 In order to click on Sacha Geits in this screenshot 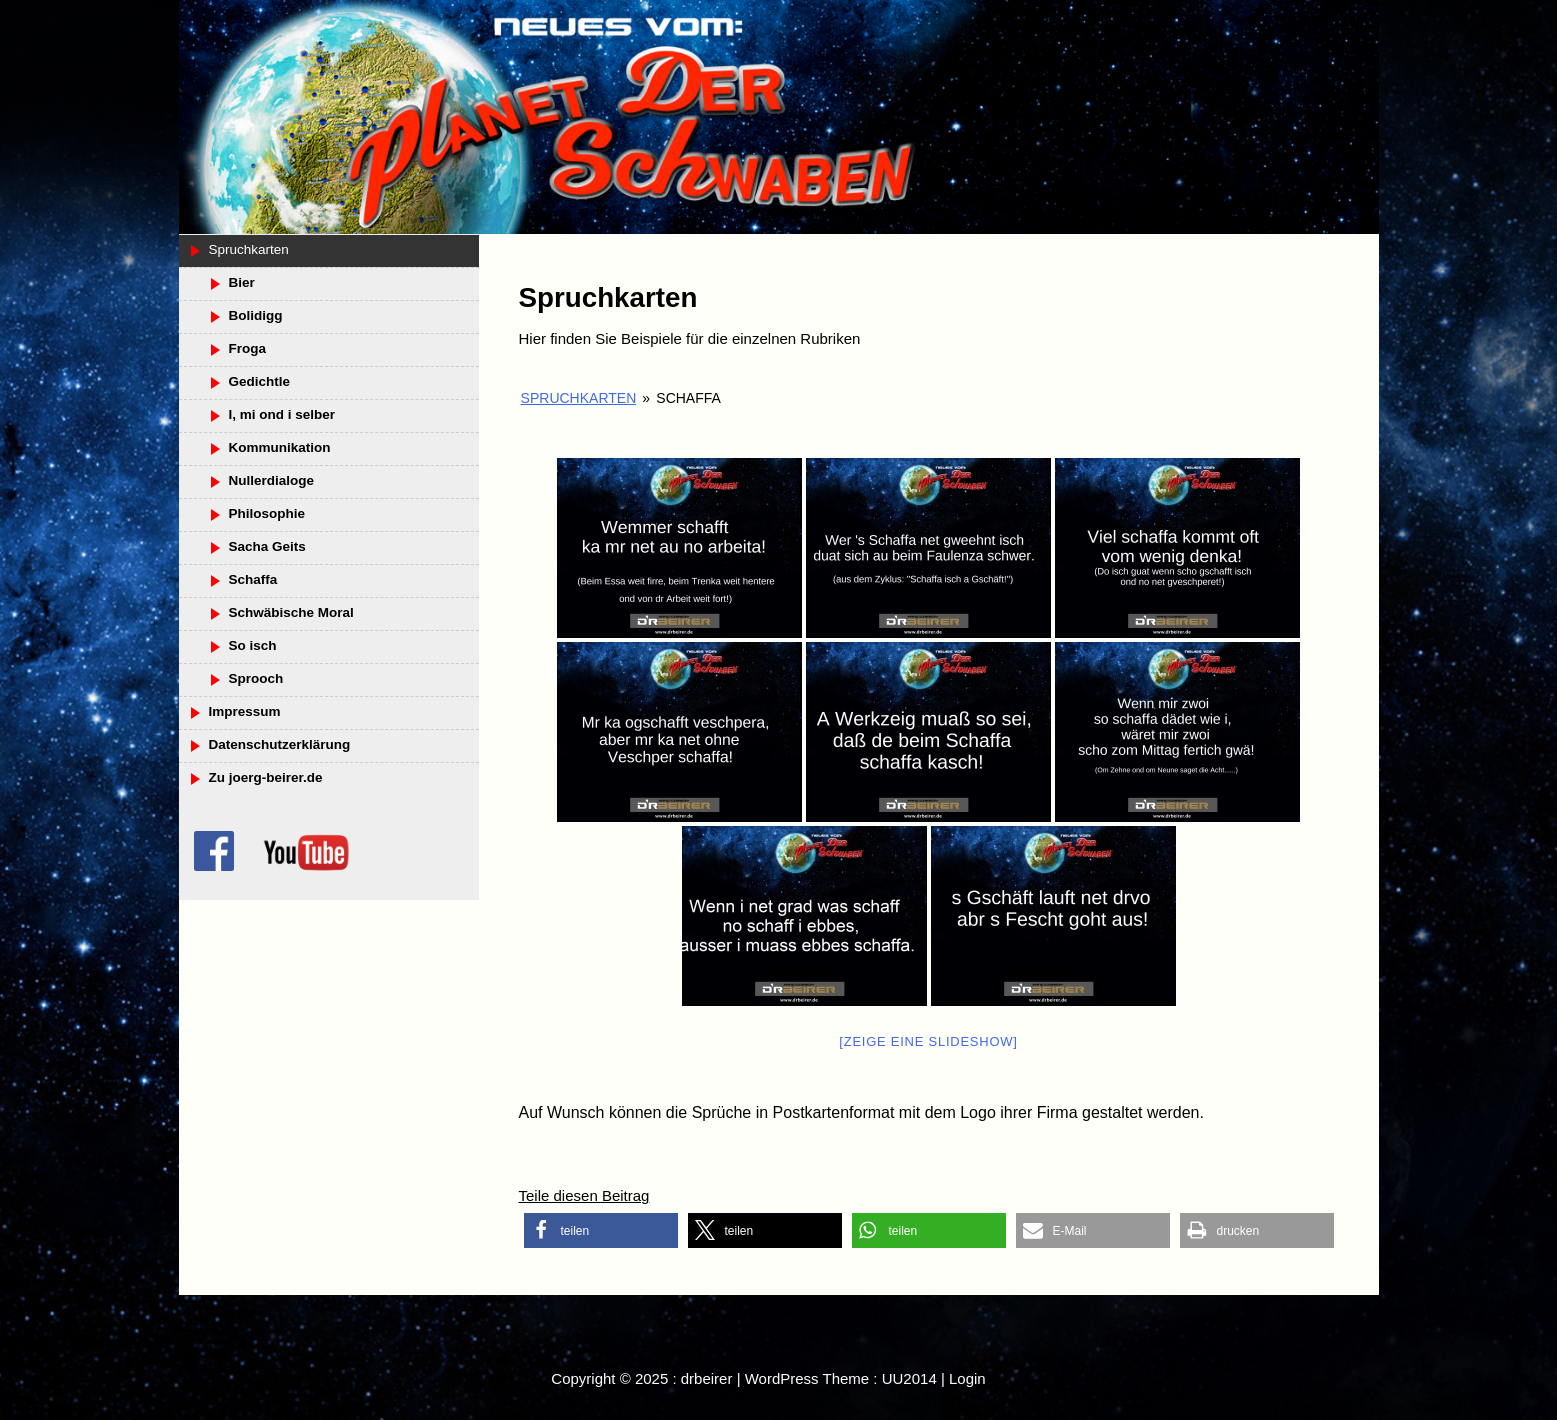, I will do `click(267, 546)`.